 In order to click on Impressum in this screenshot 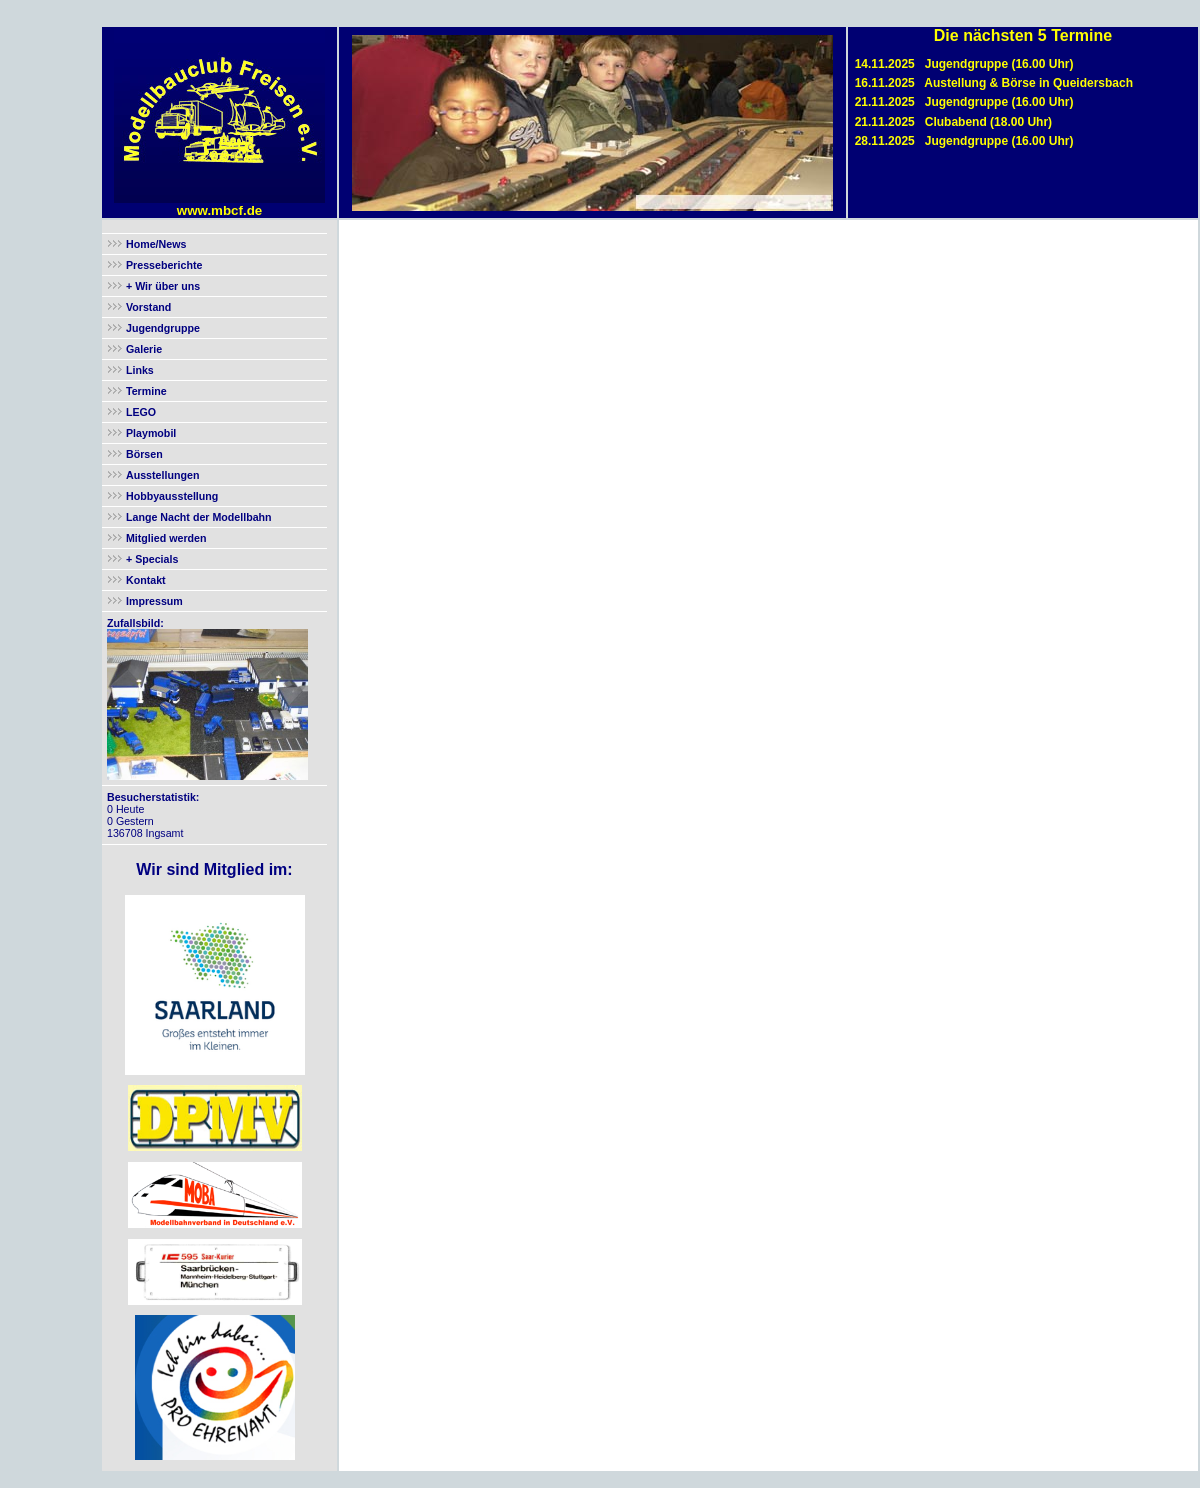, I will do `click(154, 601)`.